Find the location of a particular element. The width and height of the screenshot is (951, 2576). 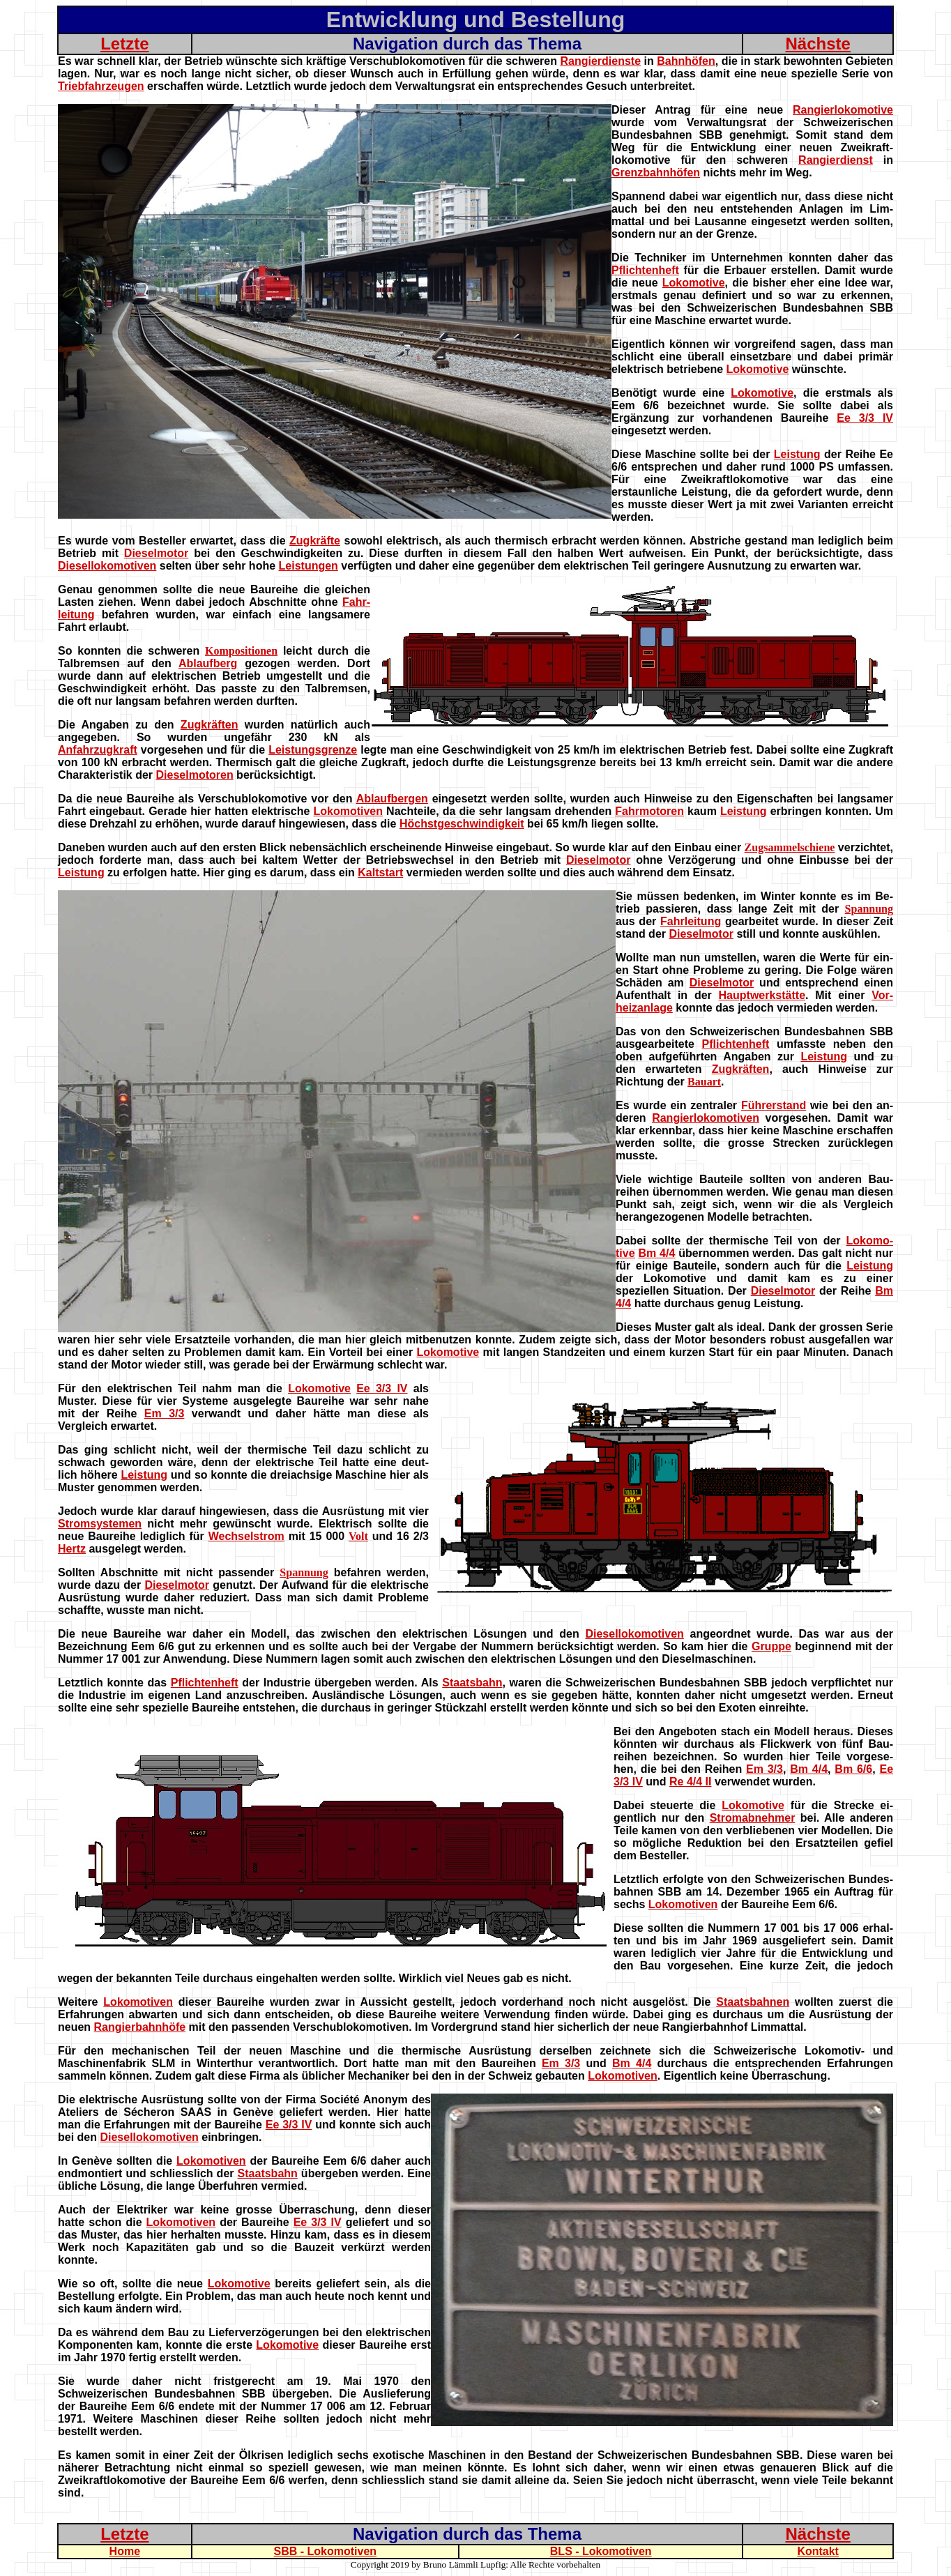

Home is located at coordinates (124, 2551).